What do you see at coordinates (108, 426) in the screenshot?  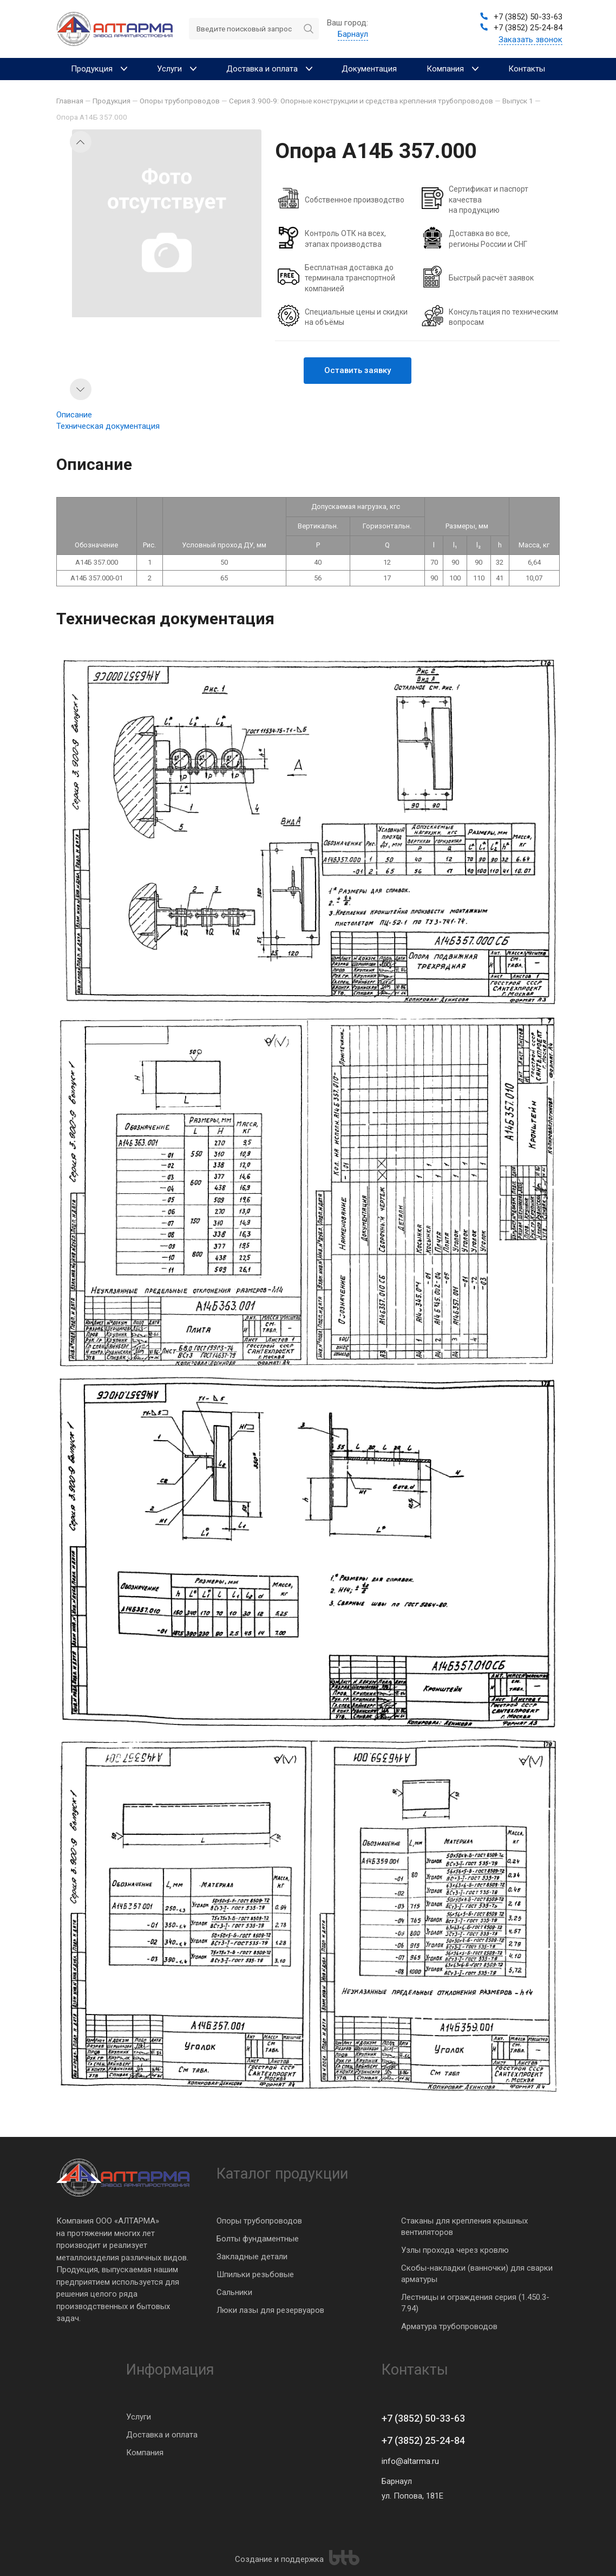 I see `Техническая документация` at bounding box center [108, 426].